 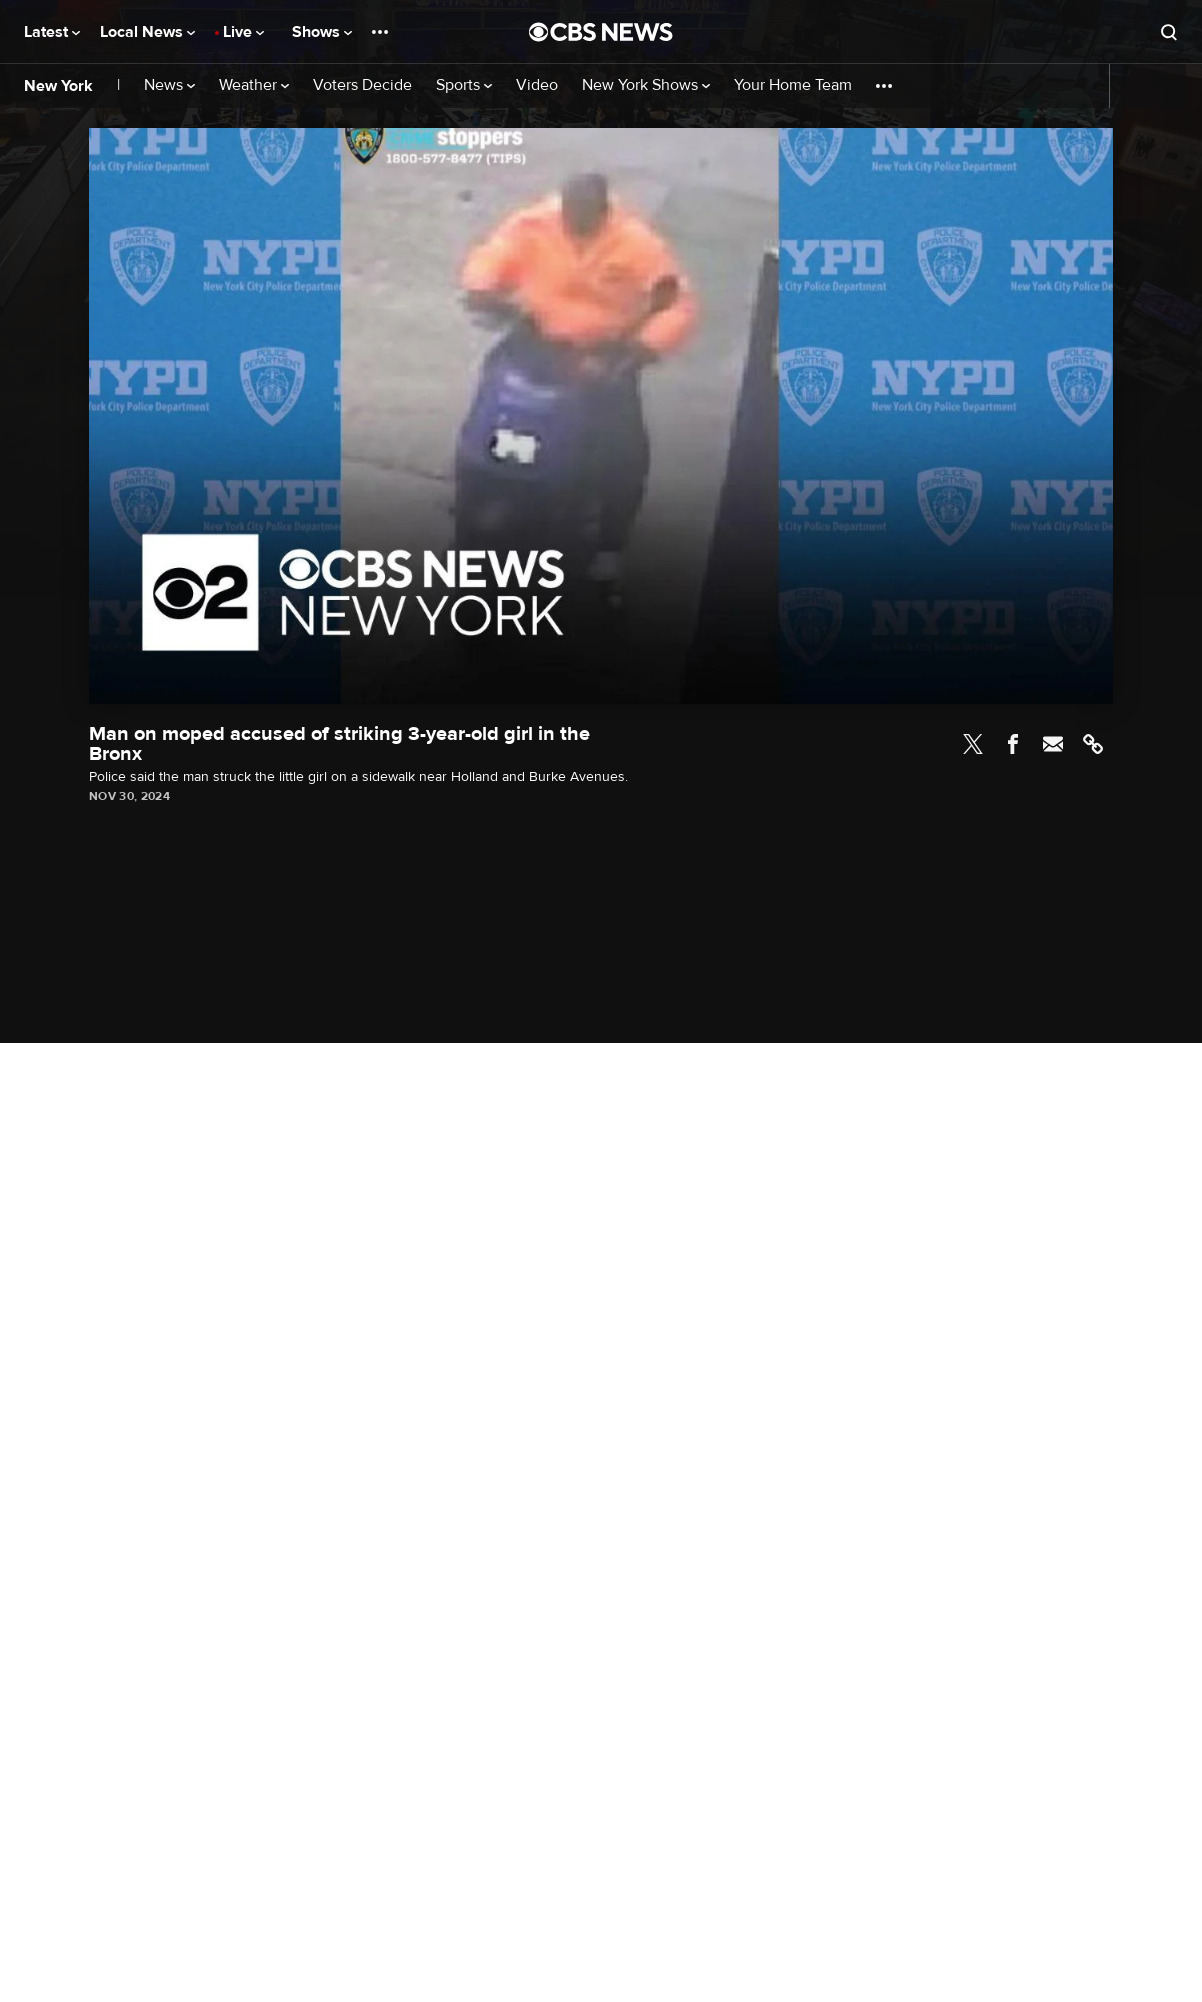 I want to click on Latest, so click(x=52, y=32).